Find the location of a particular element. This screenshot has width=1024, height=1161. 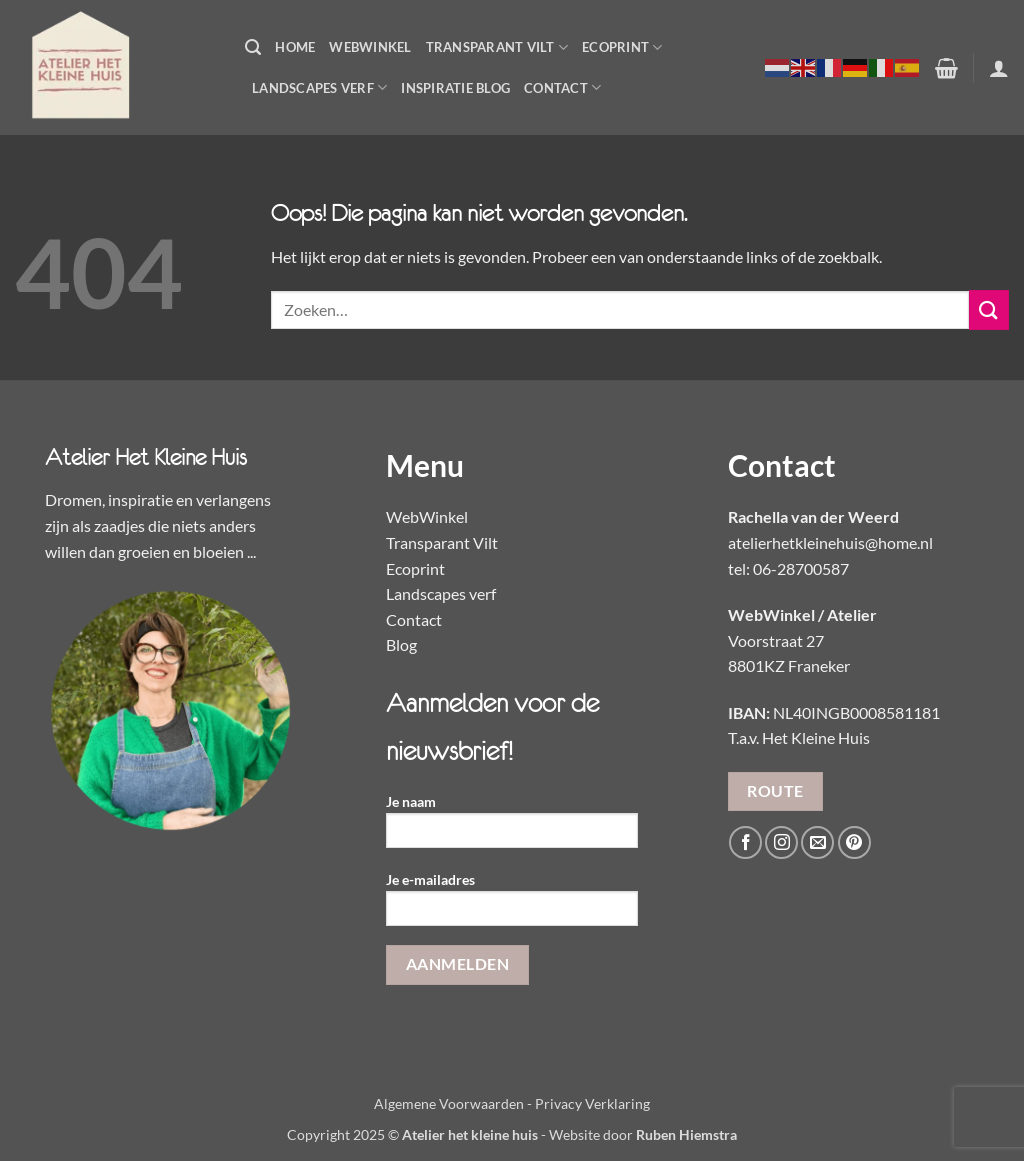

Contact is located at coordinates (562, 87).